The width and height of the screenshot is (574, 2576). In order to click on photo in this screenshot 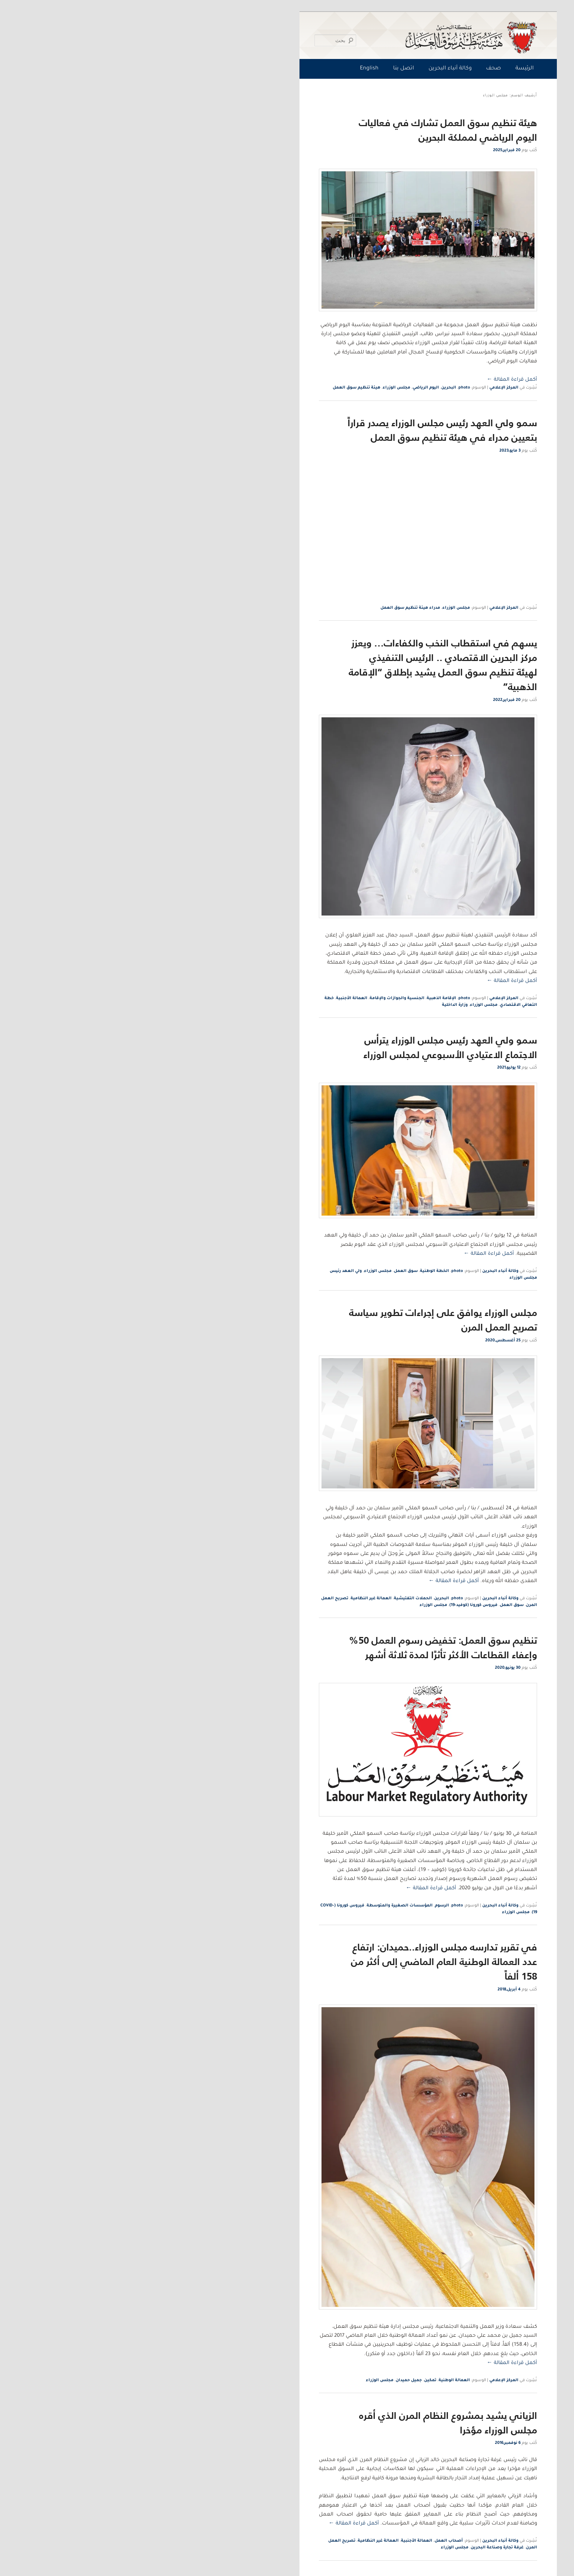, I will do `click(323, 388)`.